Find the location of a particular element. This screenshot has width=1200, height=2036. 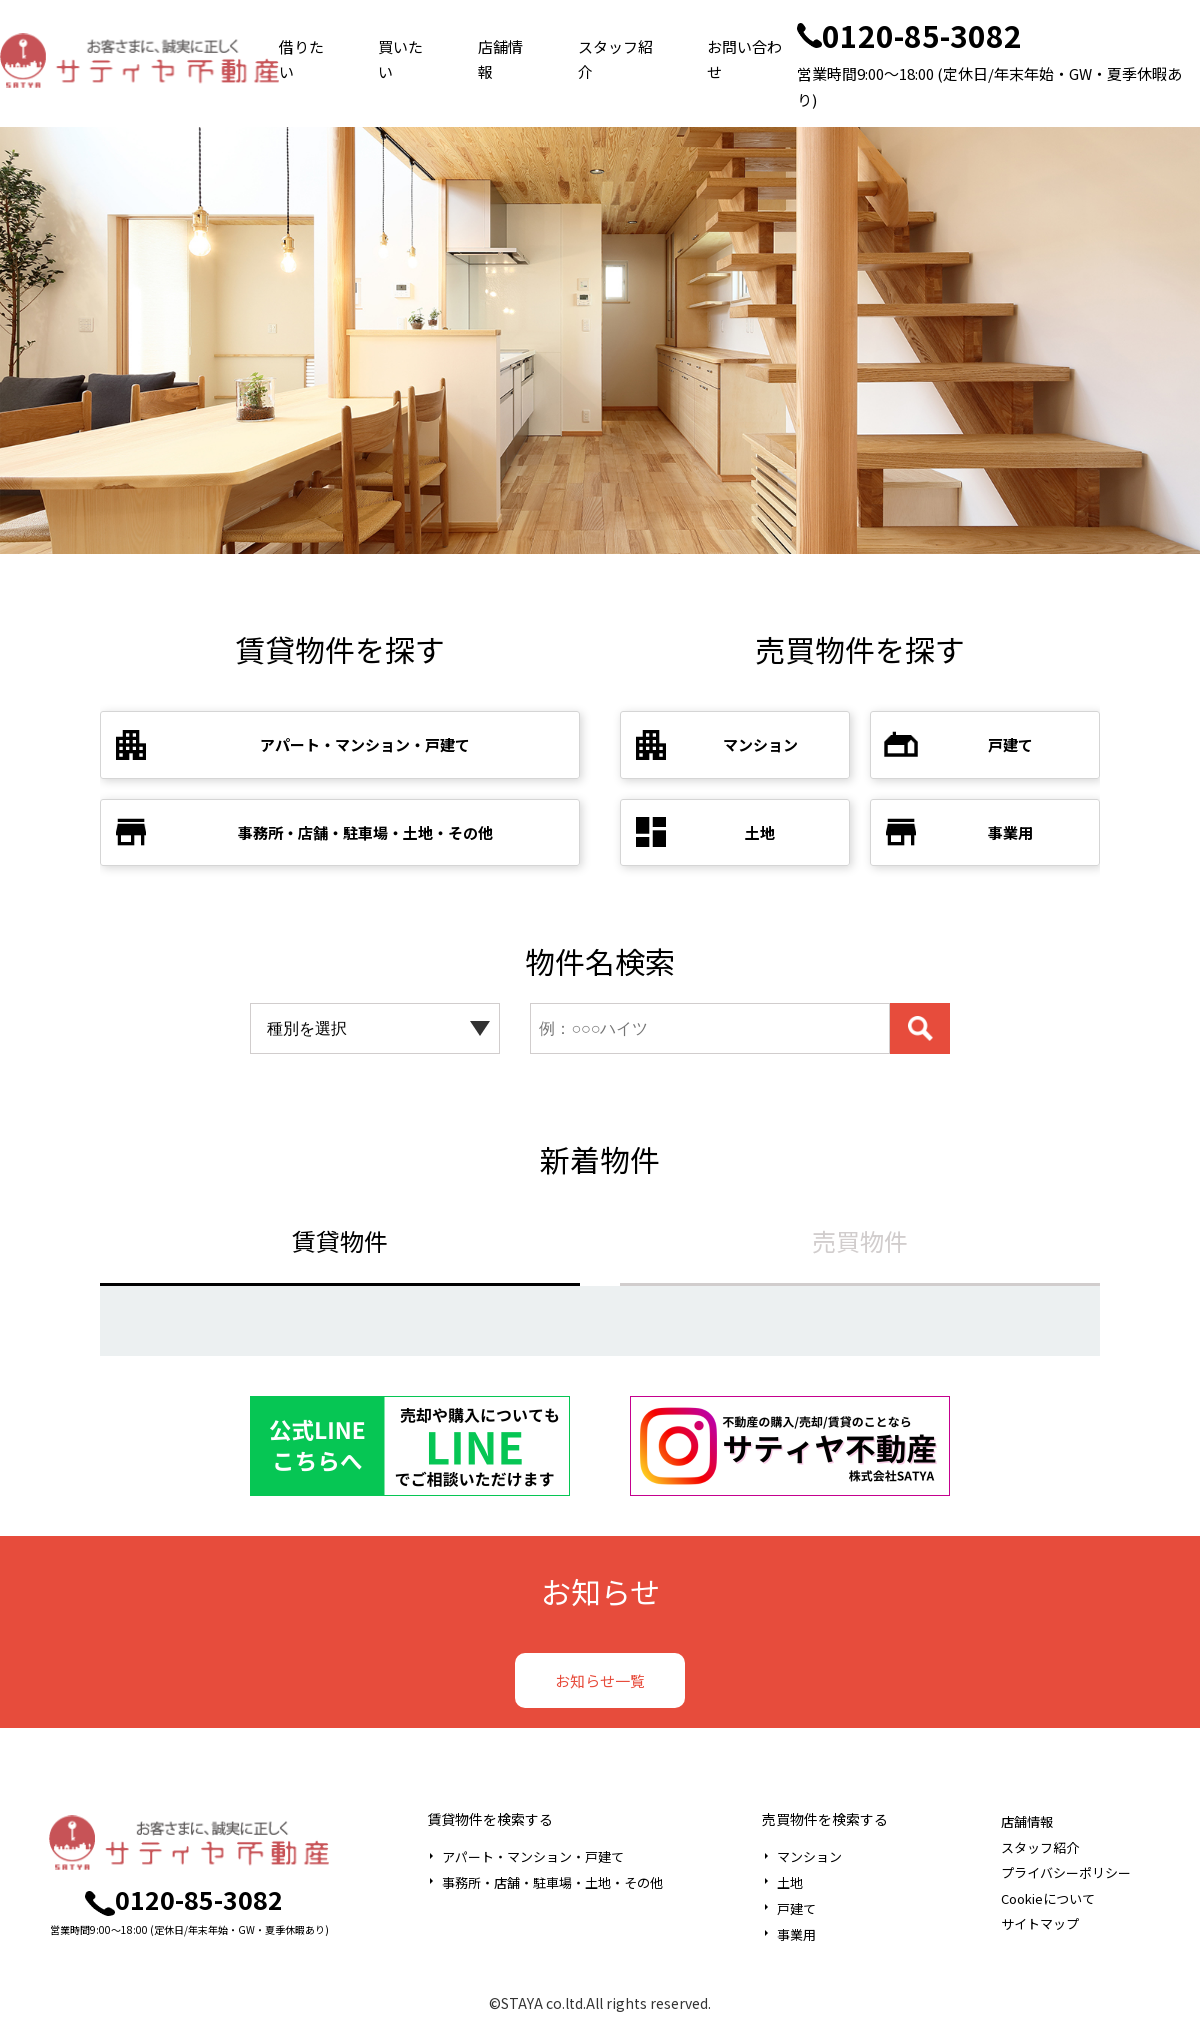

戸建て is located at coordinates (796, 1908).